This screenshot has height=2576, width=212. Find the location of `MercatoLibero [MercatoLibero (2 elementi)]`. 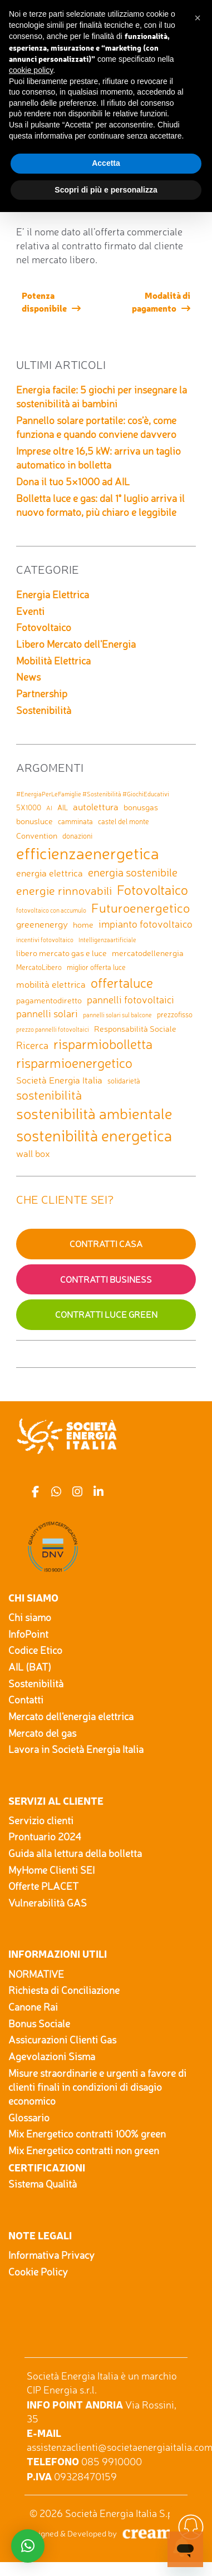

MercatoLibero [MercatoLibero (2 elementi)] is located at coordinates (39, 967).